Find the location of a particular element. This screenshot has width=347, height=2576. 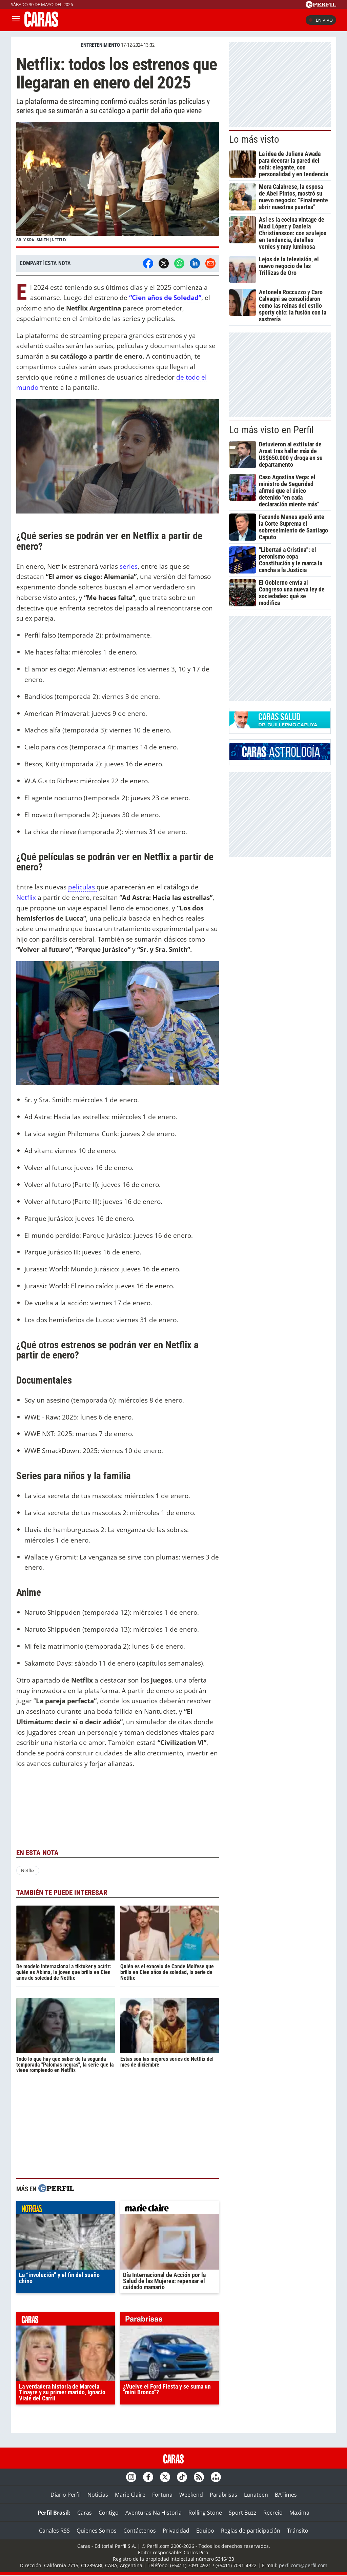

películas is located at coordinates (82, 886).